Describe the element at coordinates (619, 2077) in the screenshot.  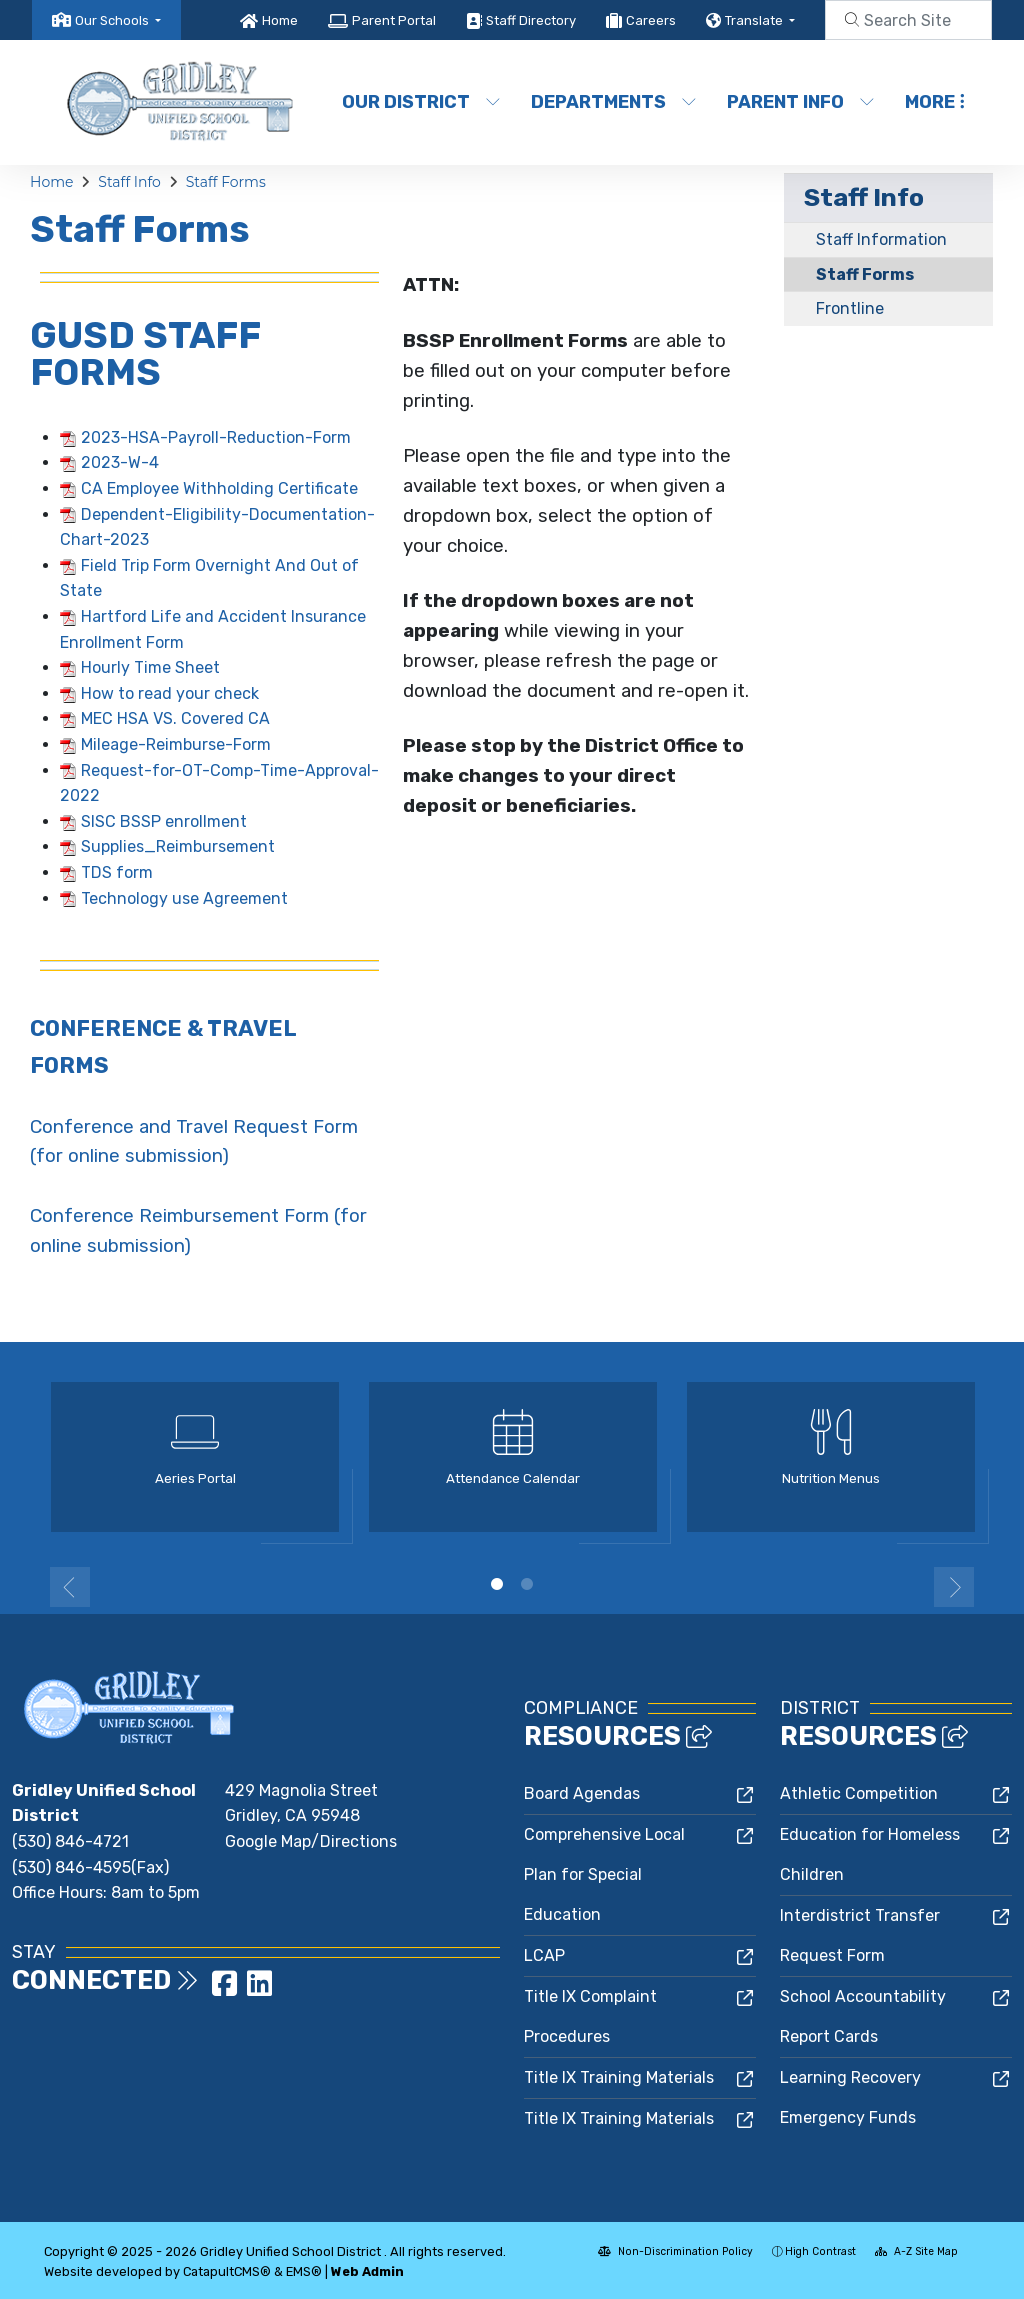
I see `Title IX Training Materials` at that location.